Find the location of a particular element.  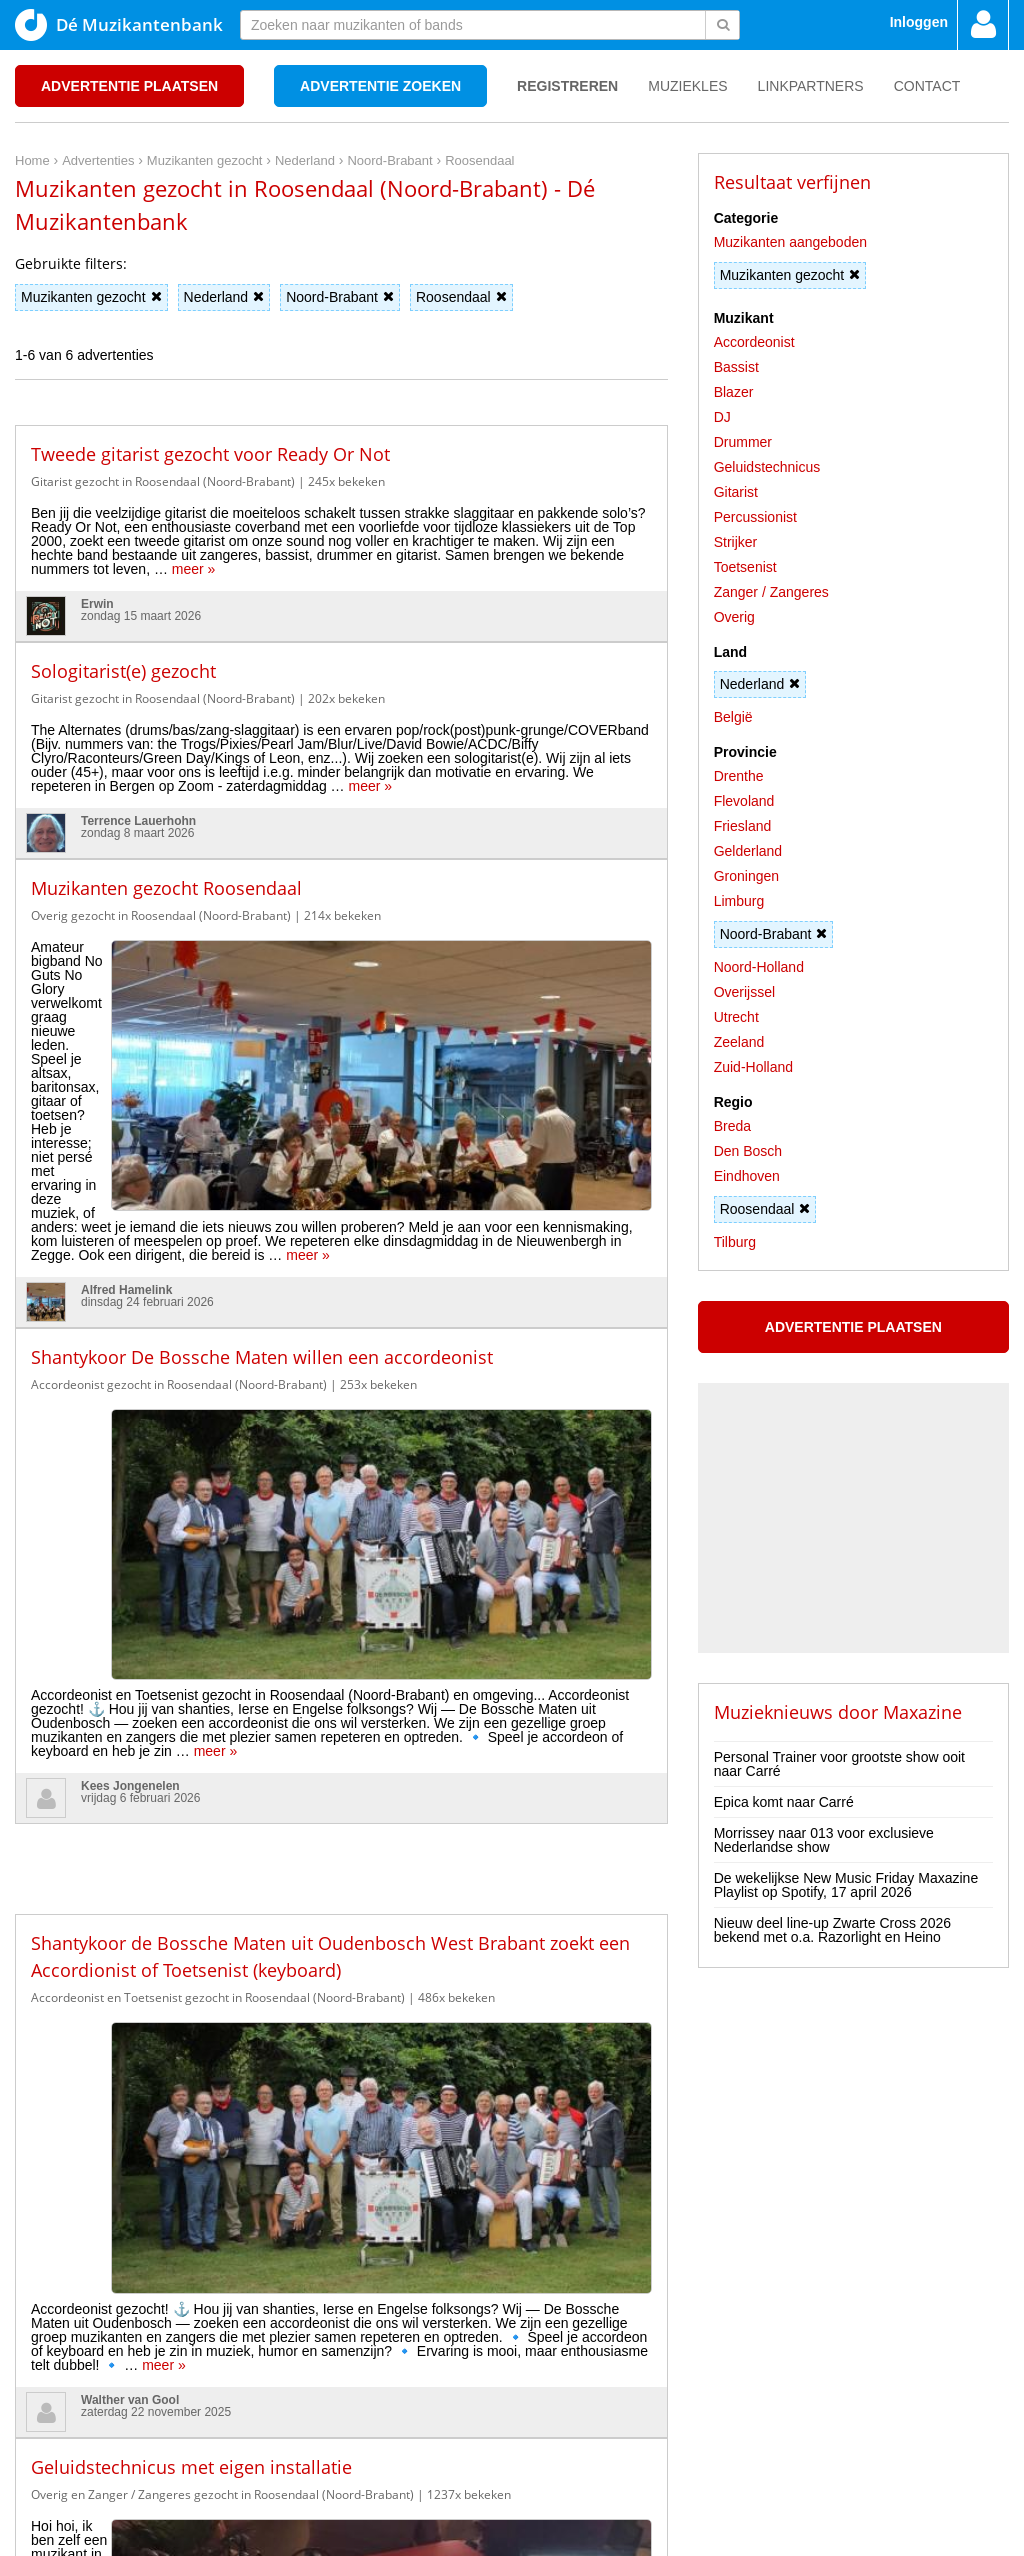

Accordeonist gezocht in Roosendaal (Noord-Brabant) is located at coordinates (179, 1172).